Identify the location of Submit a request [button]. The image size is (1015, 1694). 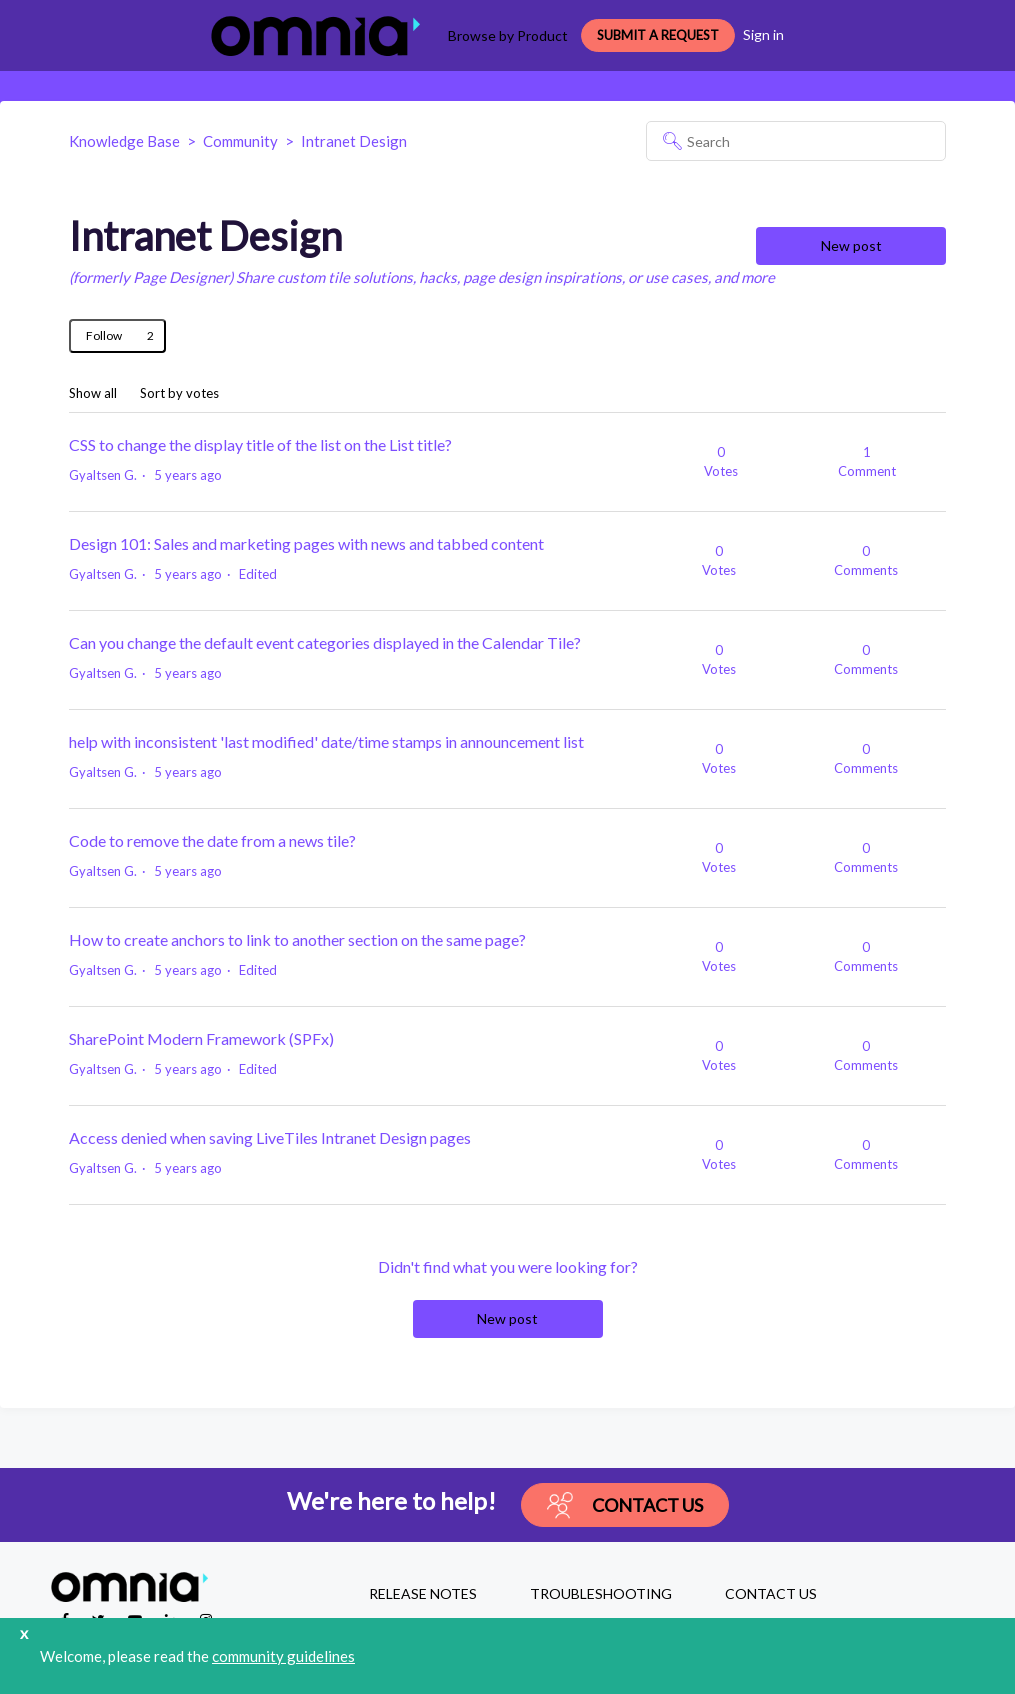
(658, 35).